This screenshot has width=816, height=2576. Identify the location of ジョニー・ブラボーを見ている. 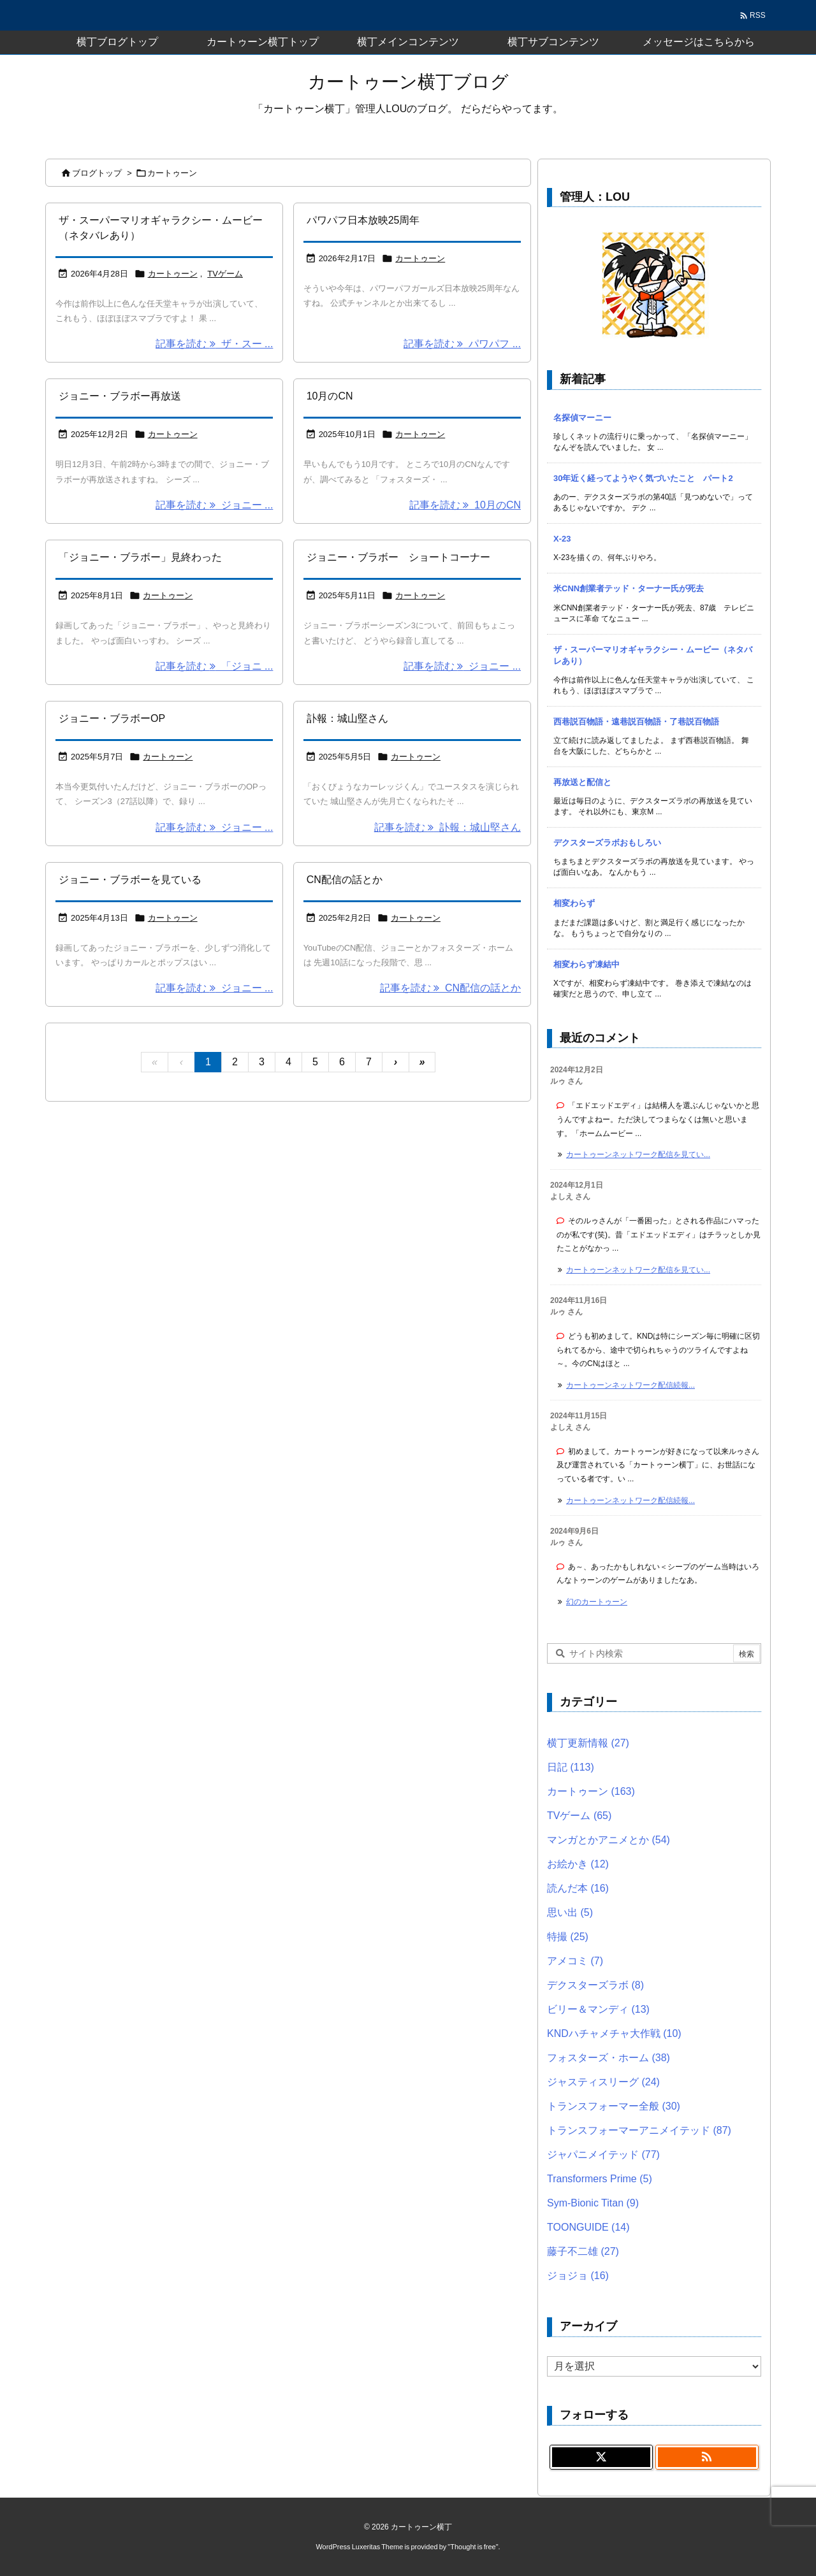
(130, 879).